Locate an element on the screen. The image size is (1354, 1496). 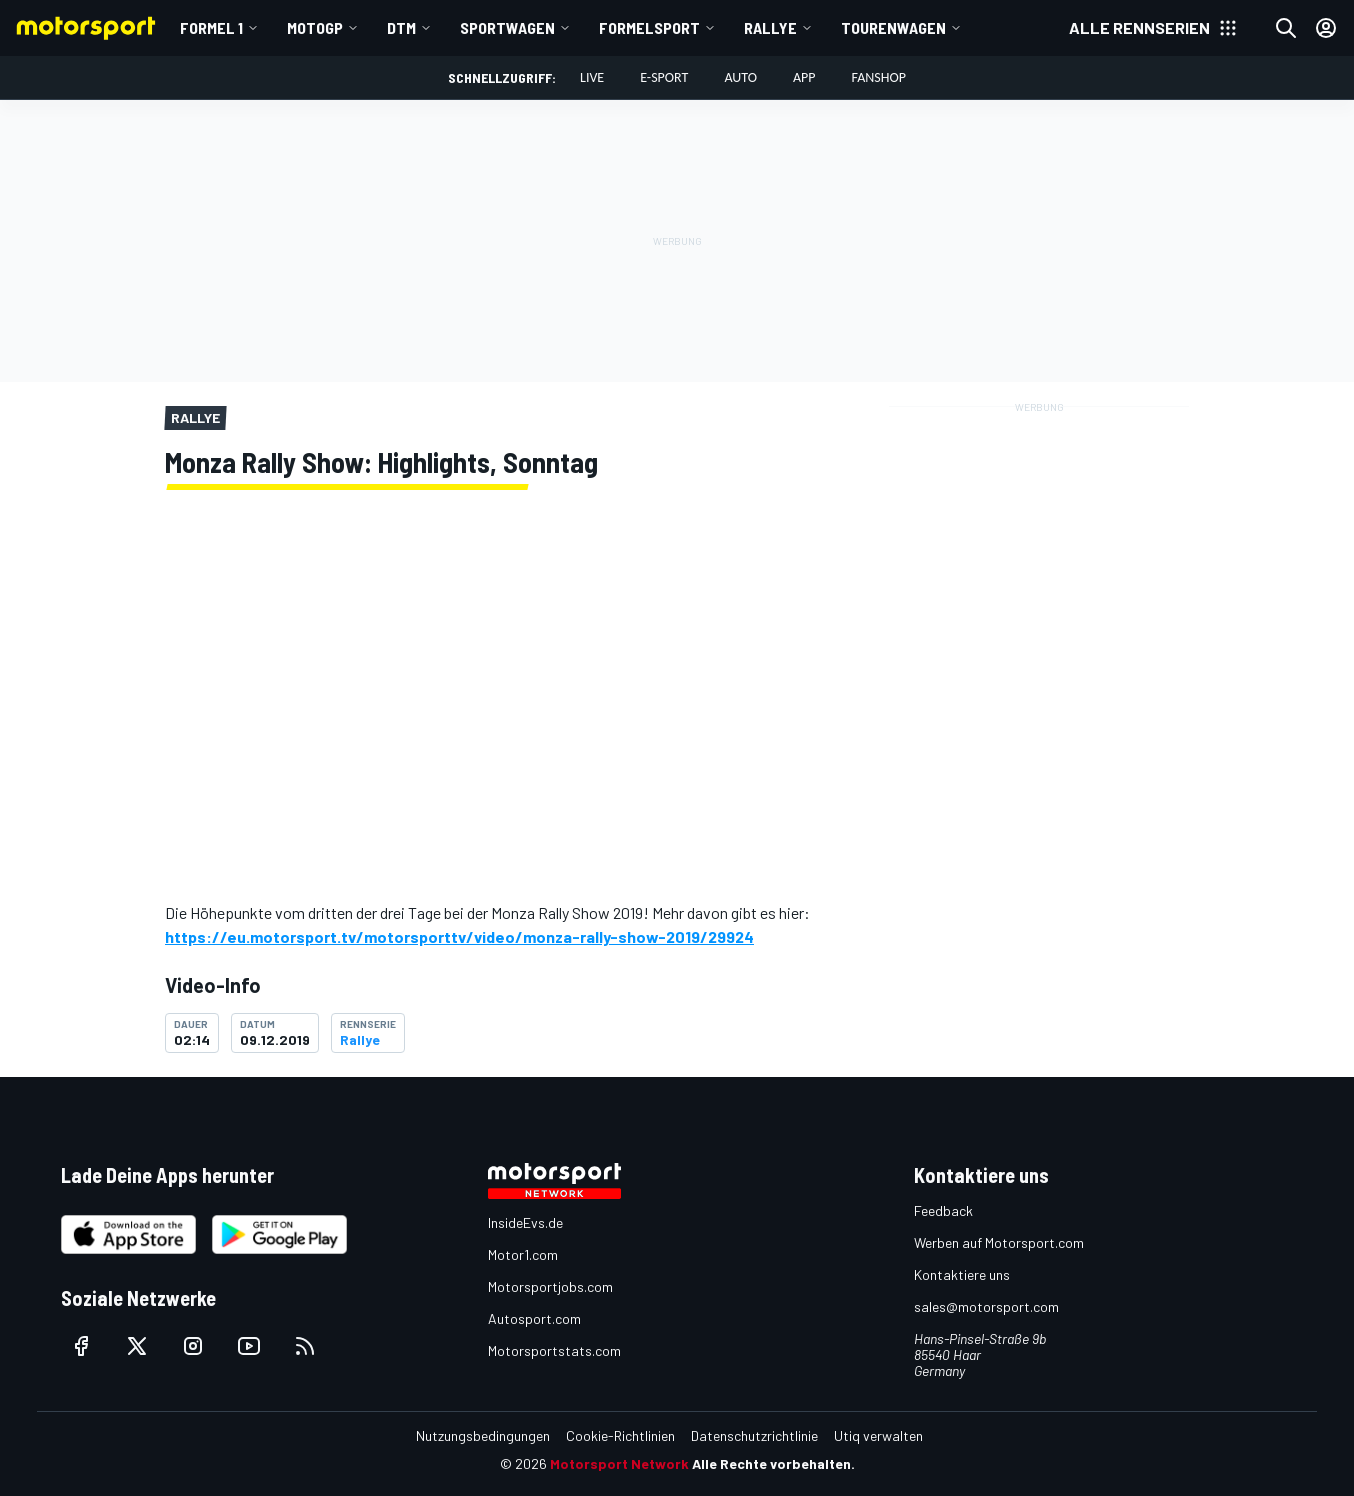
Motorsportstats.com is located at coordinates (554, 1350).